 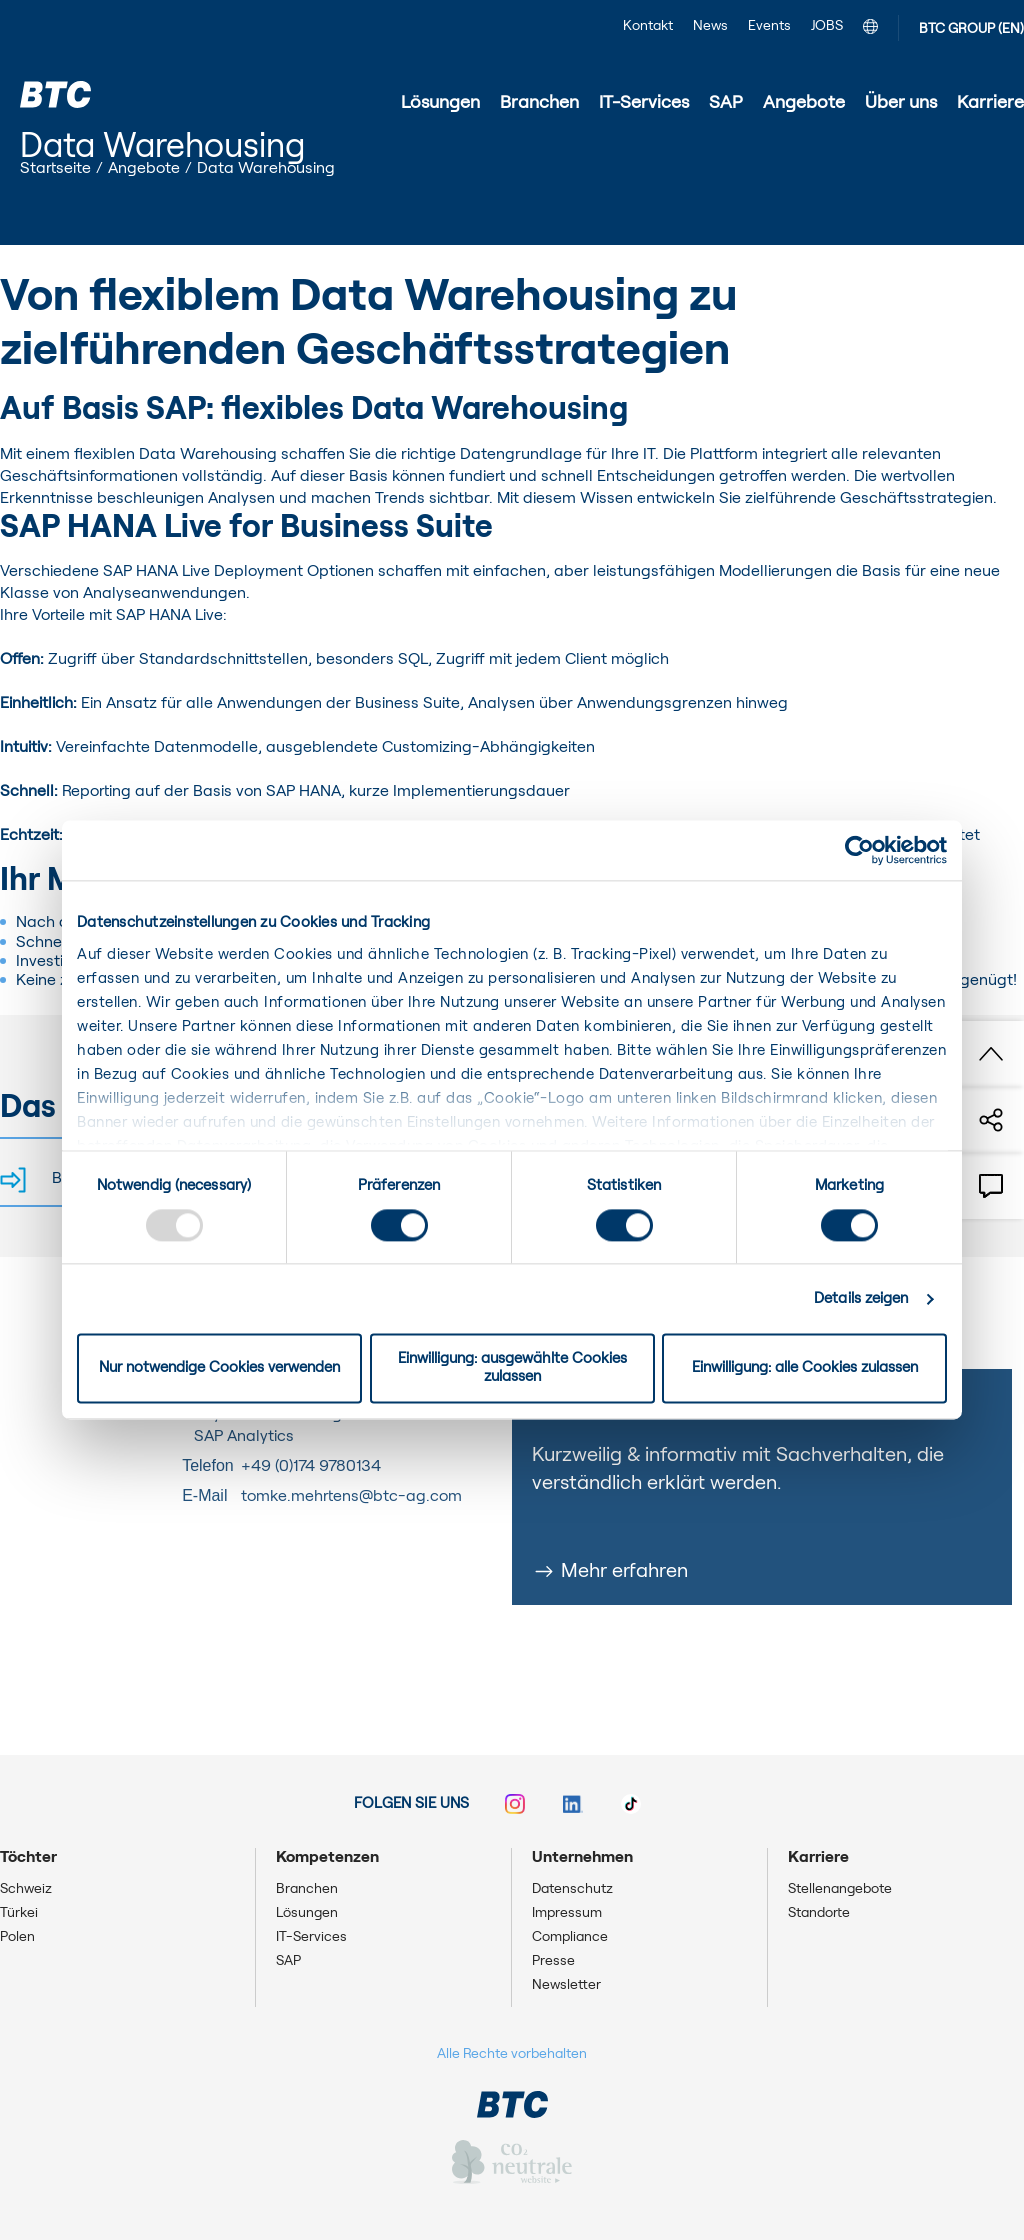 I want to click on Impressum, so click(x=567, y=1913).